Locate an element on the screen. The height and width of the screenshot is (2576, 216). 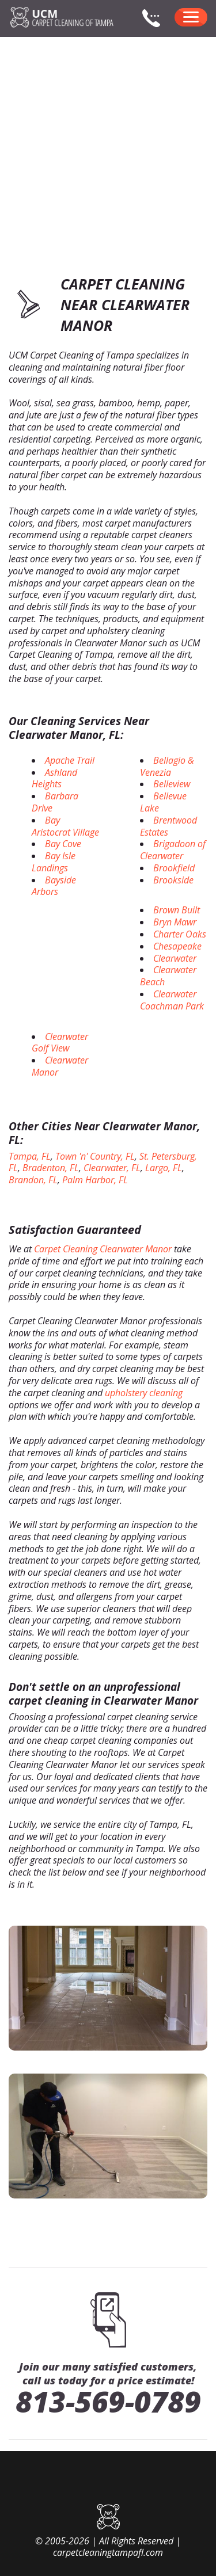
Clearwater Manor is located at coordinates (60, 1066).